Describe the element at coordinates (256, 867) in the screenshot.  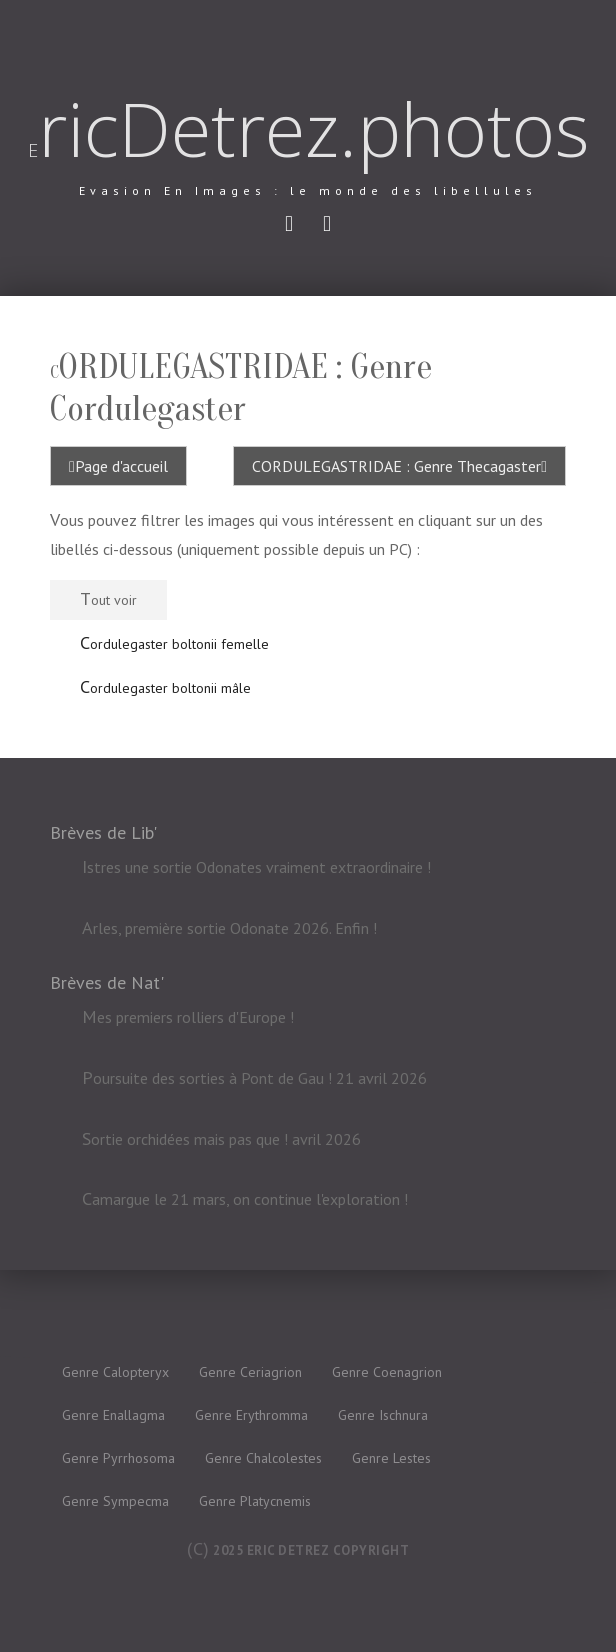
I see `Istres une sortie Odonates vraiment extraordinaire !` at that location.